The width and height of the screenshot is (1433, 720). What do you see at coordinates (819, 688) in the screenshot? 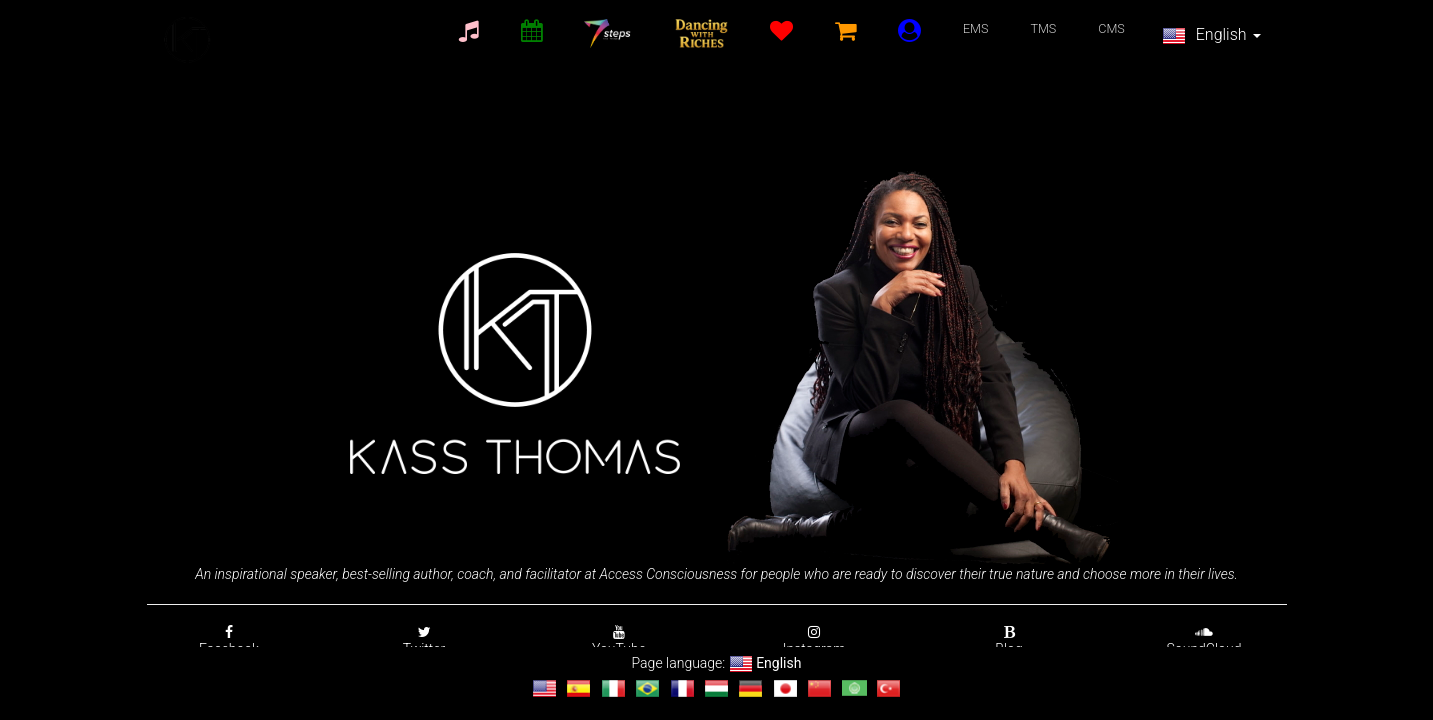
I see `[Change language to 汉语]` at bounding box center [819, 688].